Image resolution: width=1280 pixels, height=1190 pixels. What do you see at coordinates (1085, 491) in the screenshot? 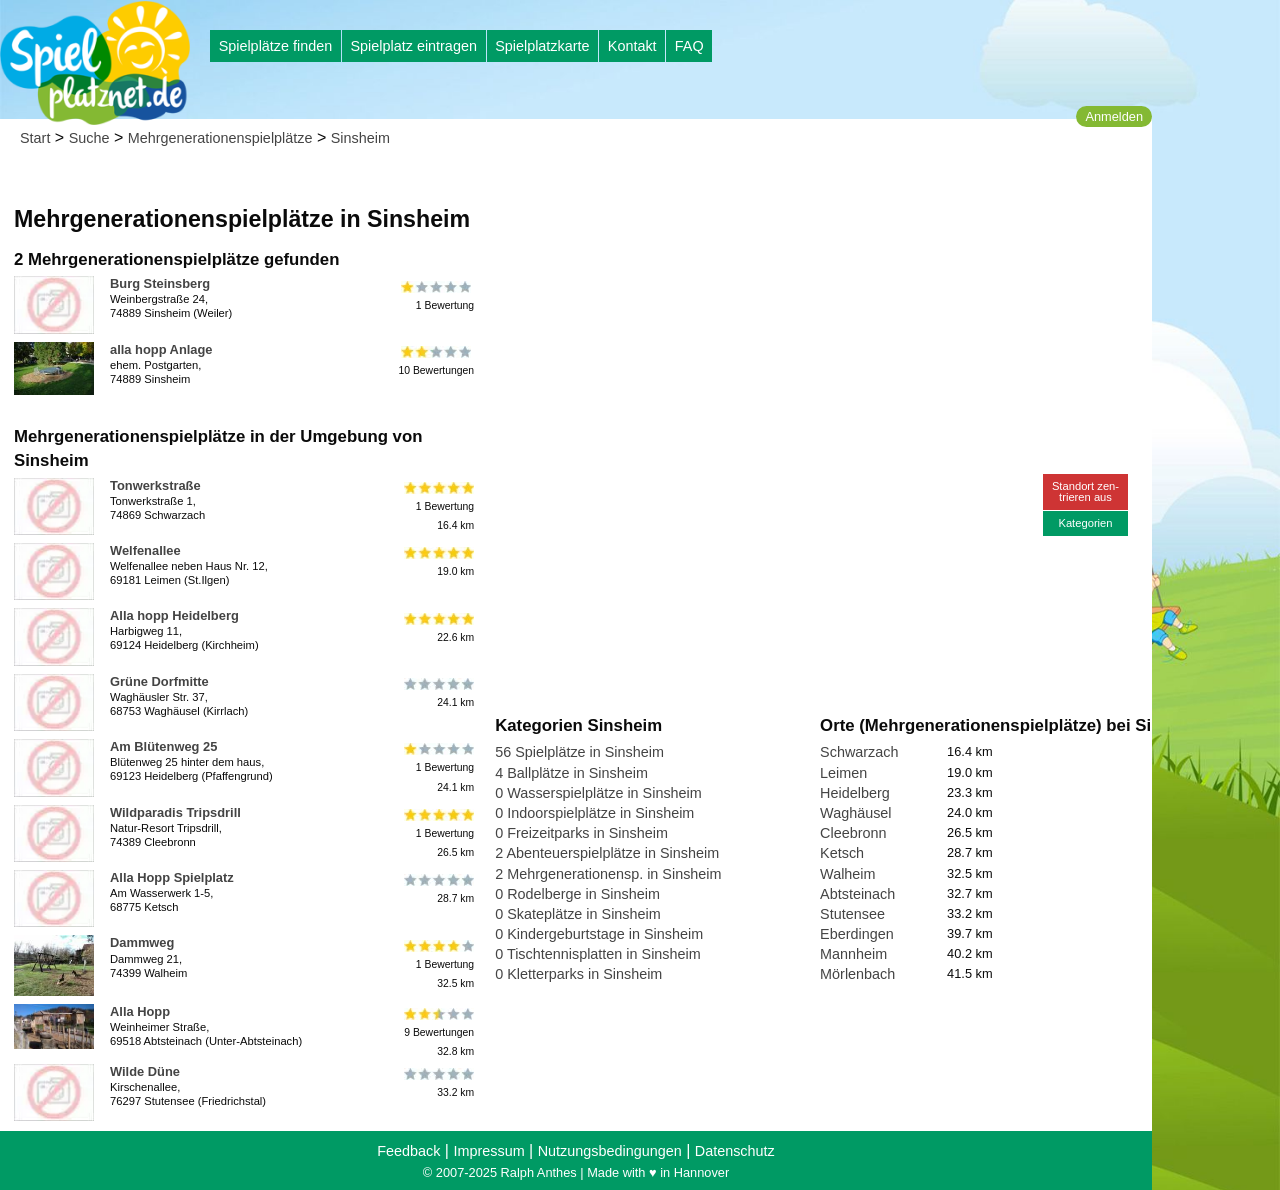
I see `Standort zen-trieren aus` at bounding box center [1085, 491].